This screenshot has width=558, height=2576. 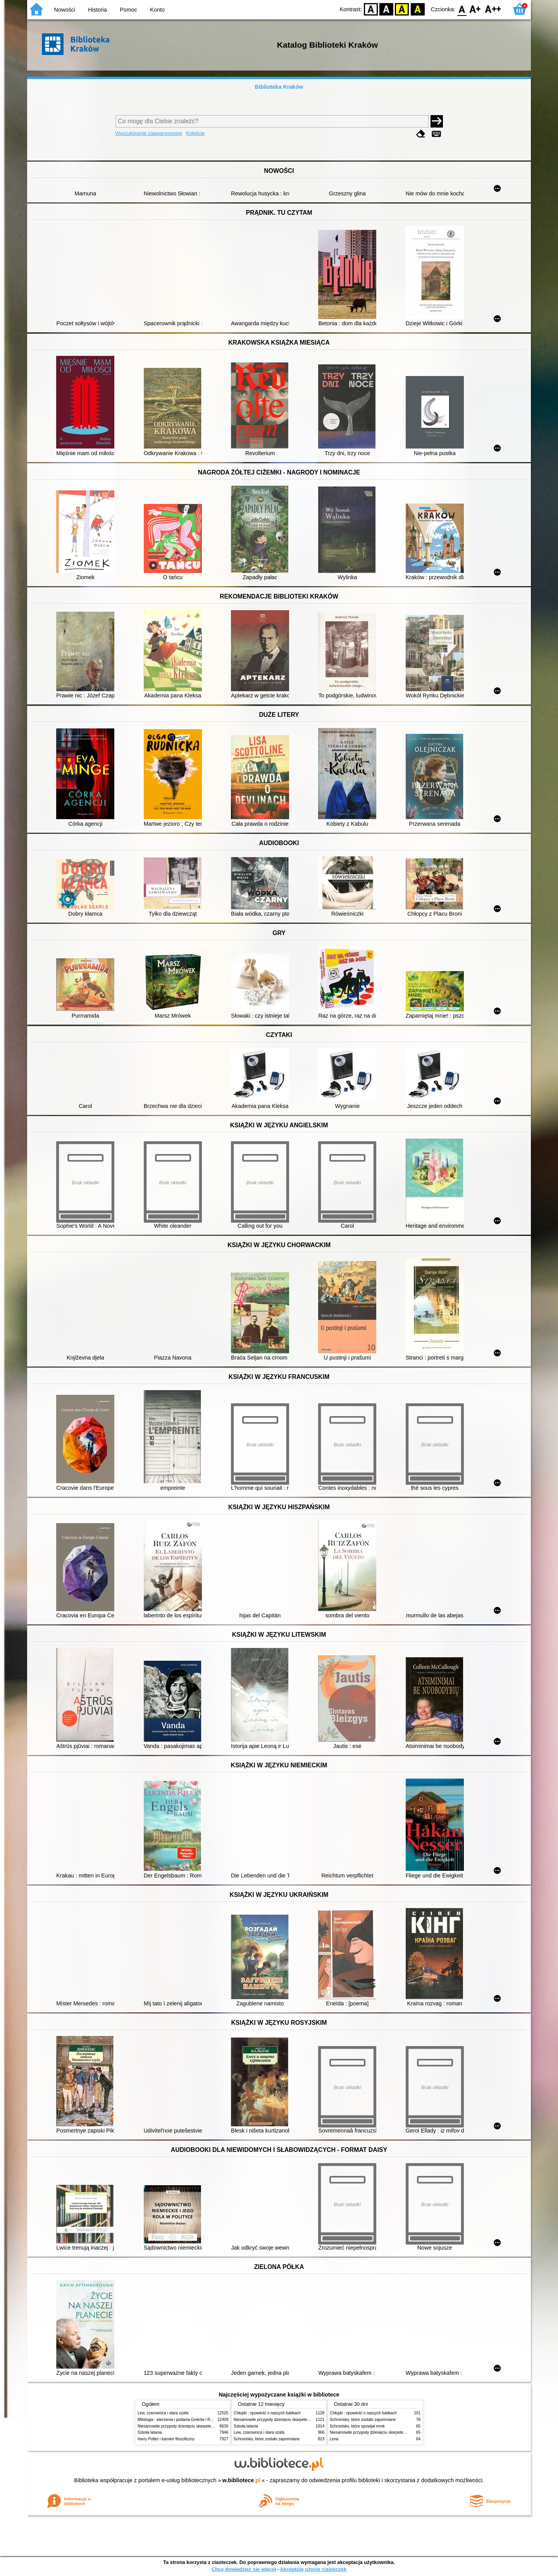 I want to click on Mitologia : wierzenia i podania Greków i Rzymian, so click(x=180, y=2419).